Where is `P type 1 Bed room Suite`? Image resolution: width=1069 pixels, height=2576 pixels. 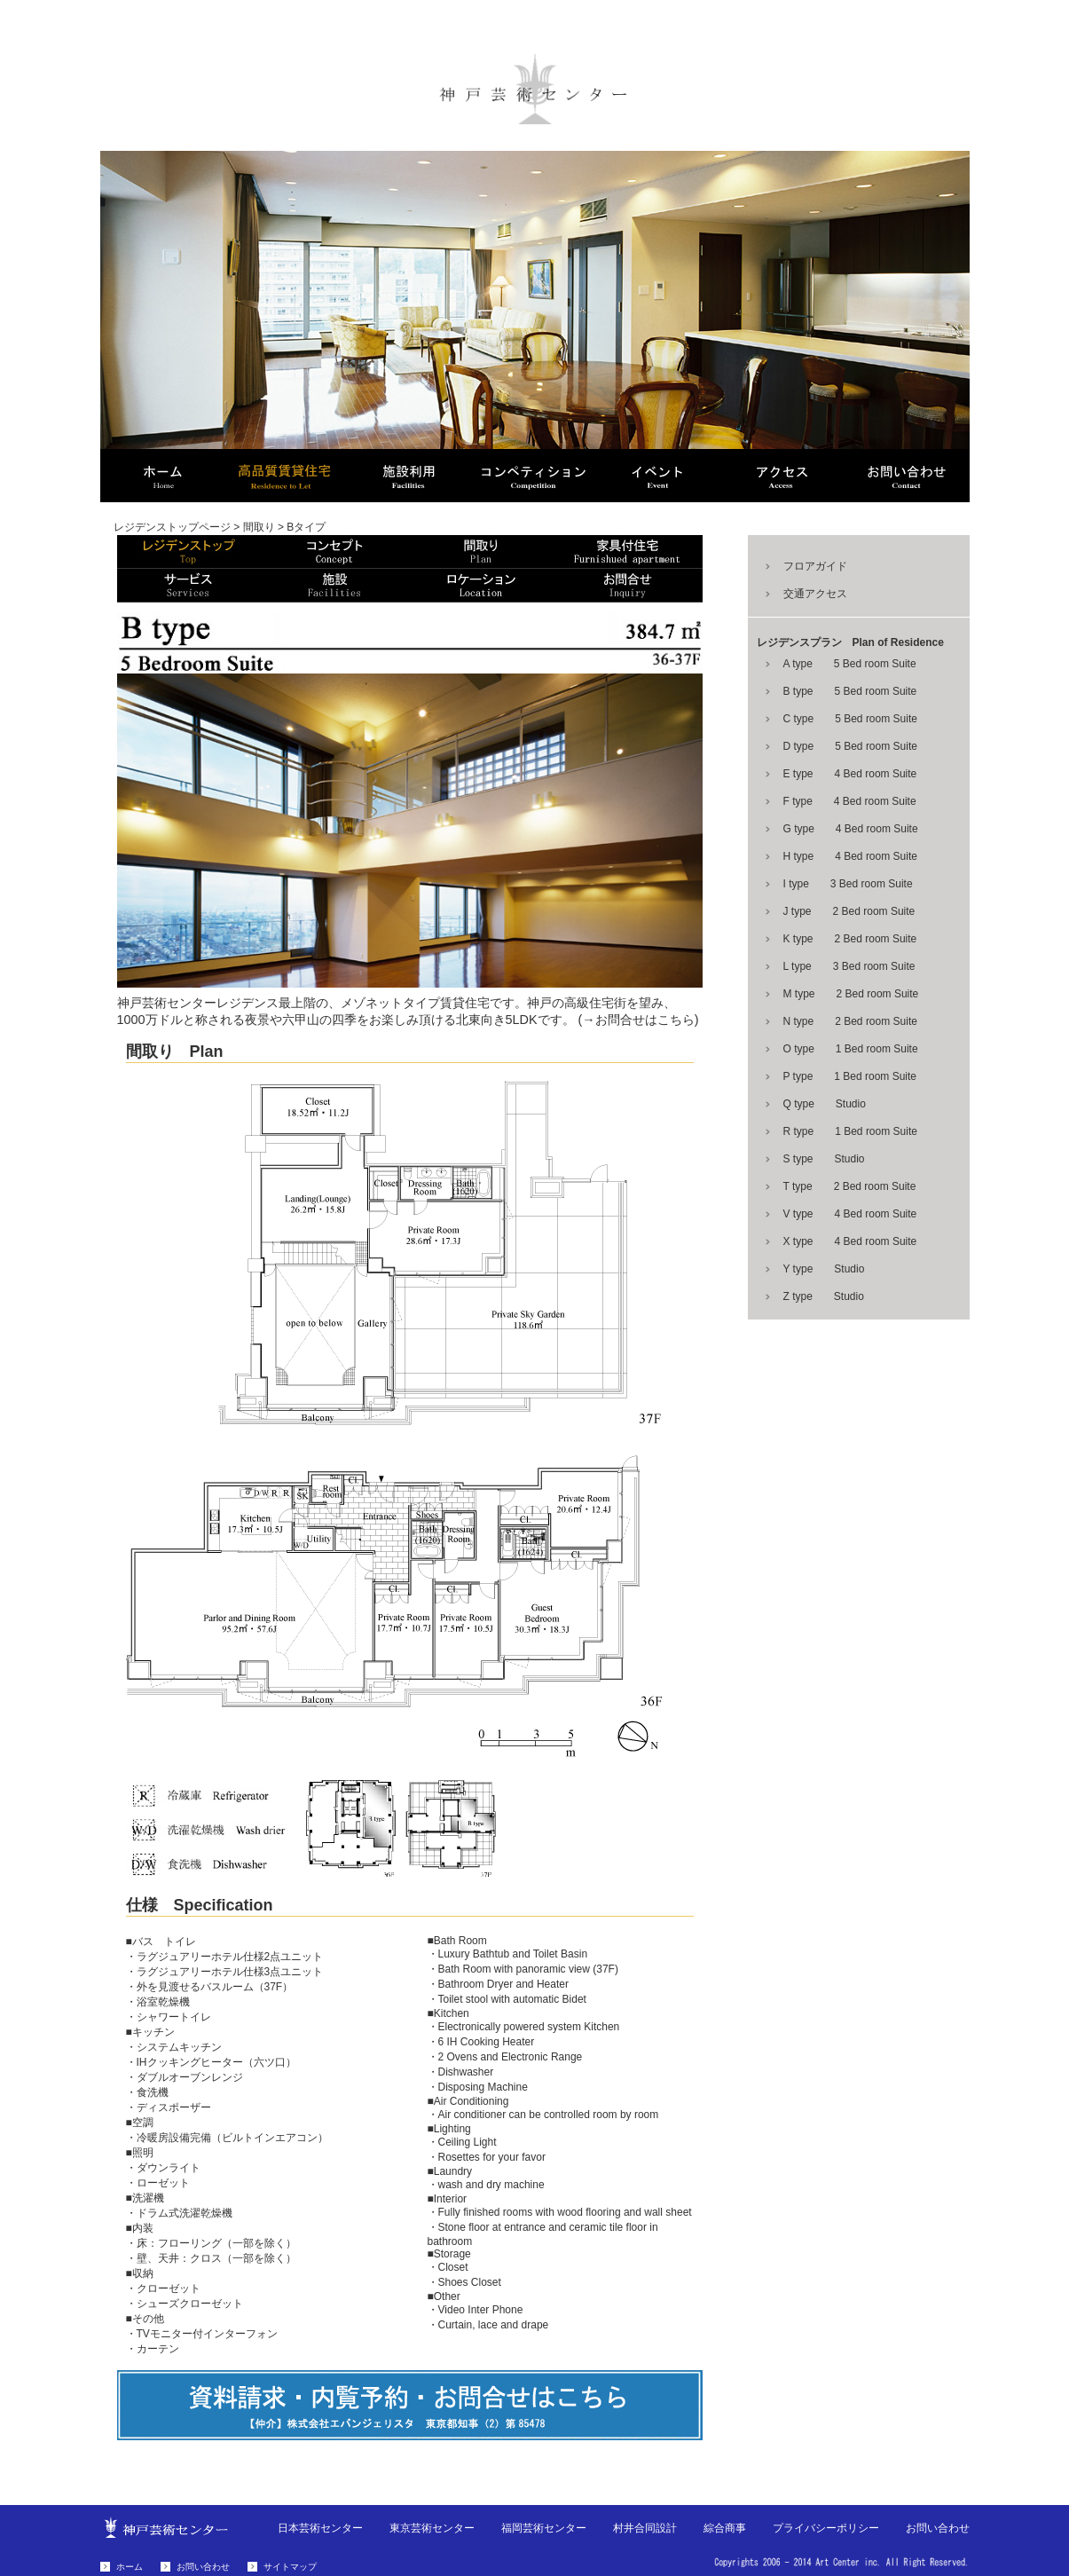 P type 1 Bed room Suite is located at coordinates (850, 1076).